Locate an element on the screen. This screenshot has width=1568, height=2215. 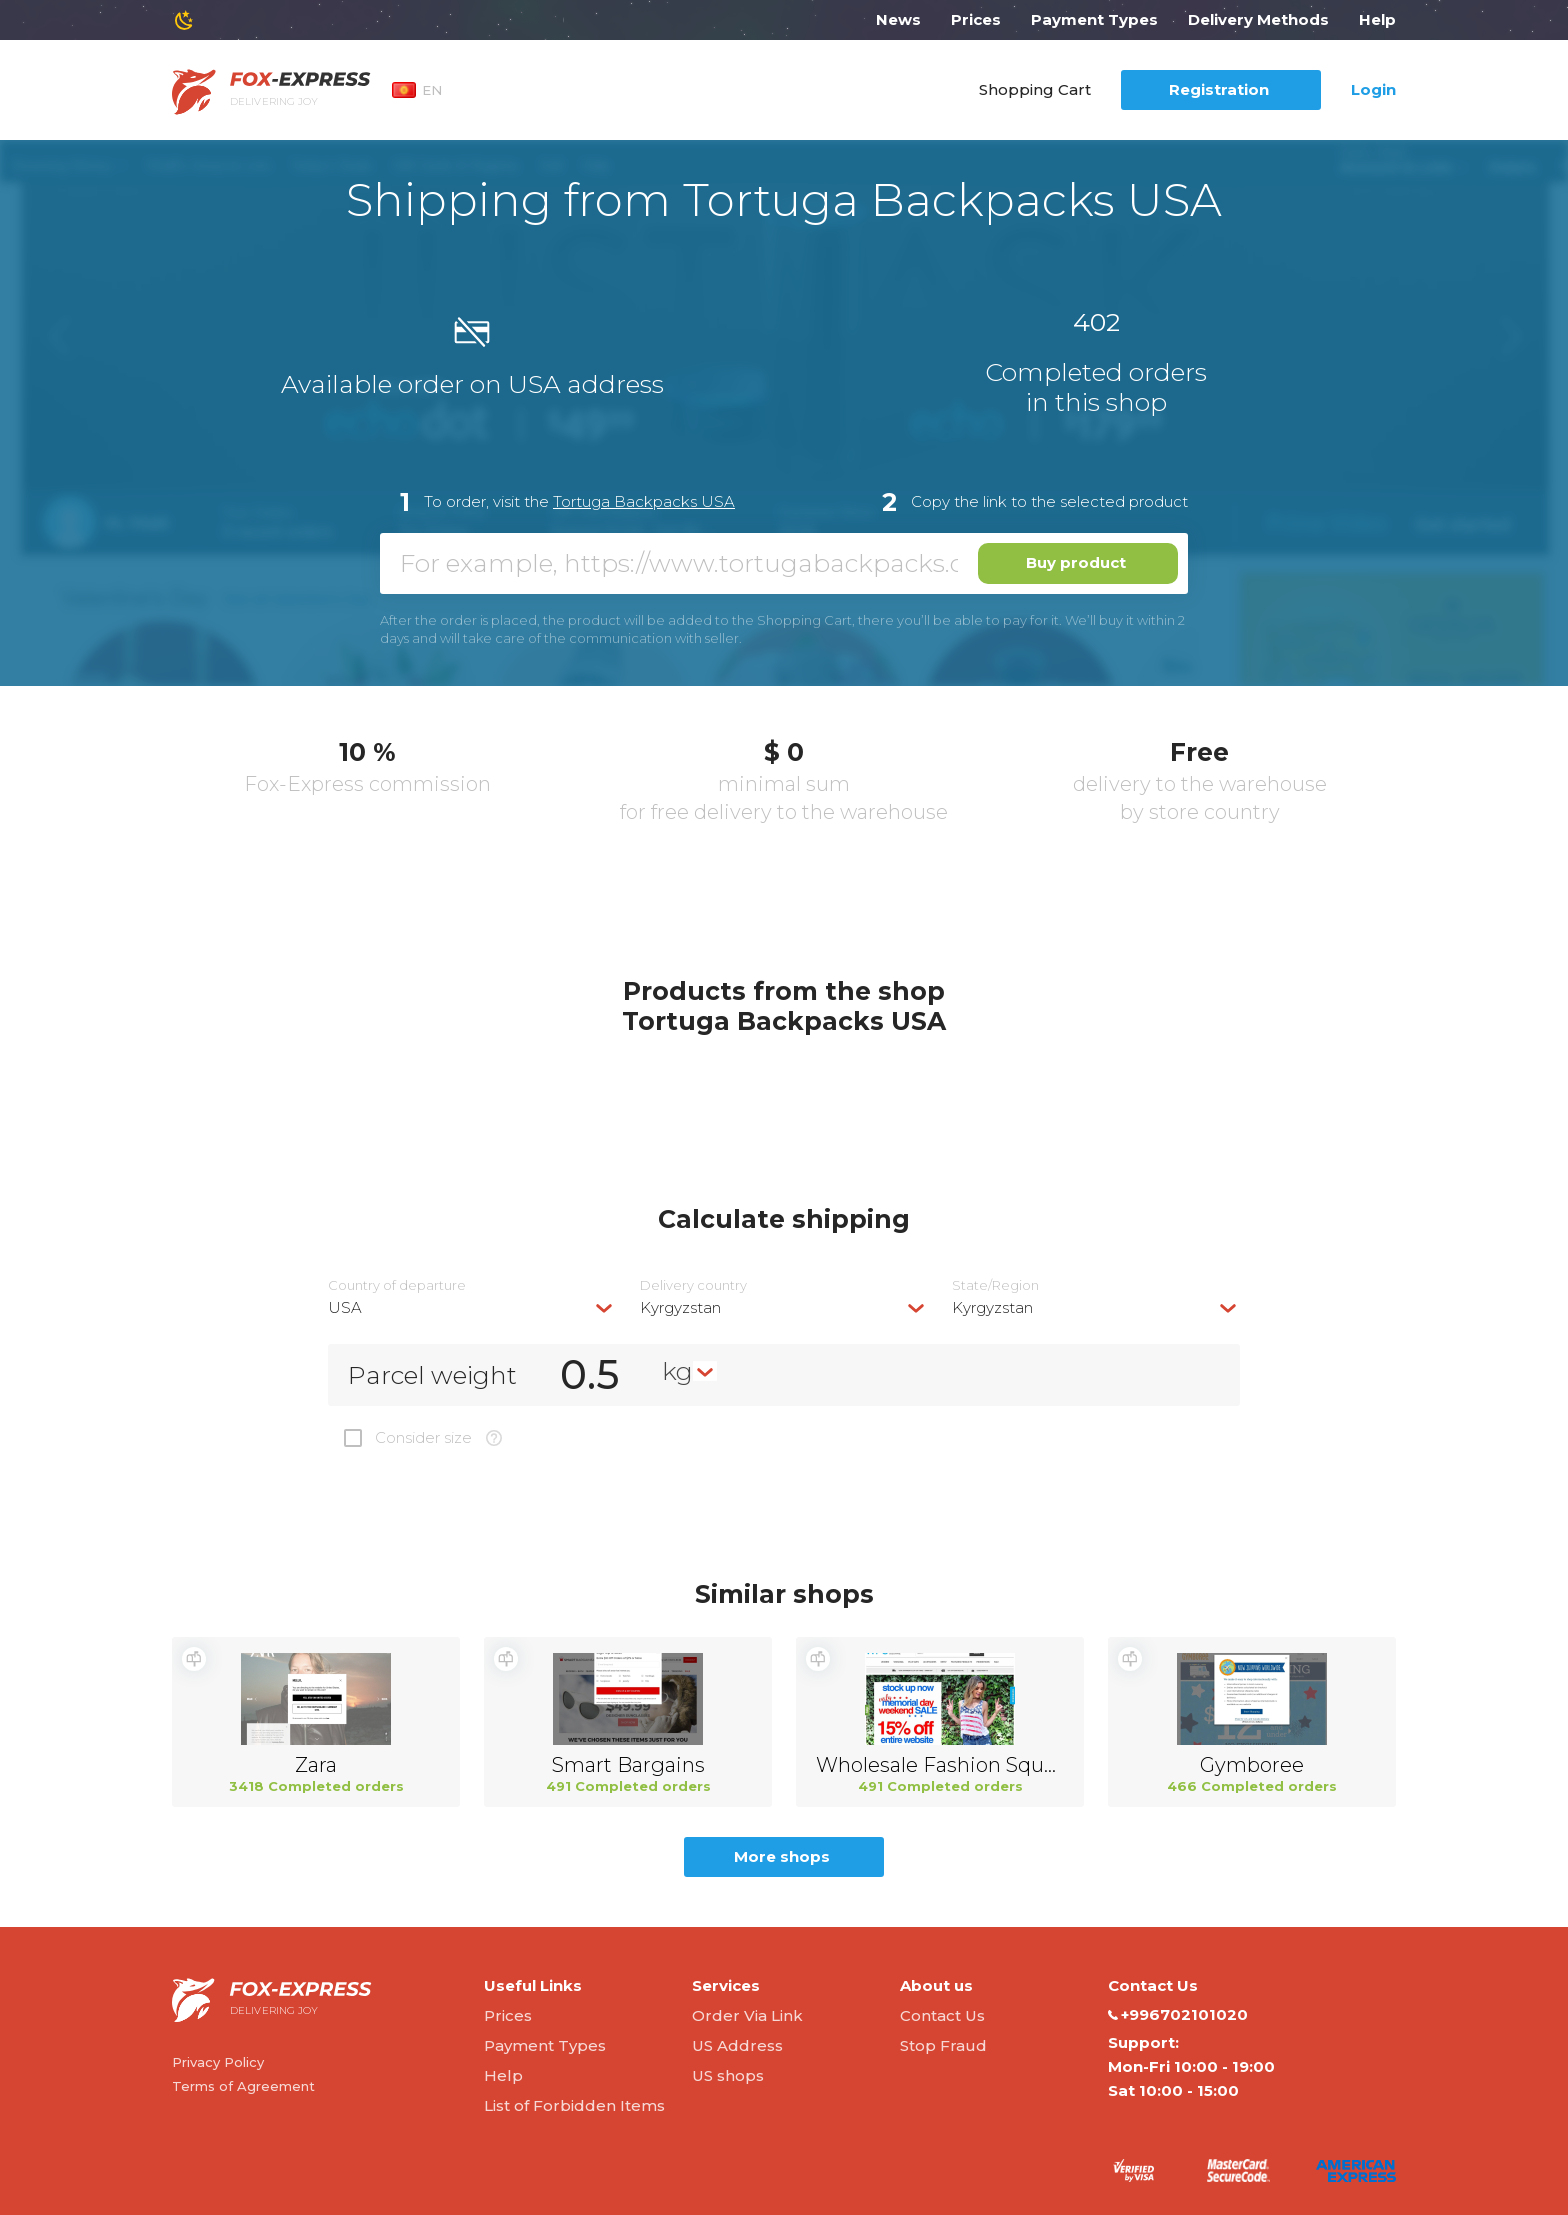
Stop Fraud is located at coordinates (943, 2045).